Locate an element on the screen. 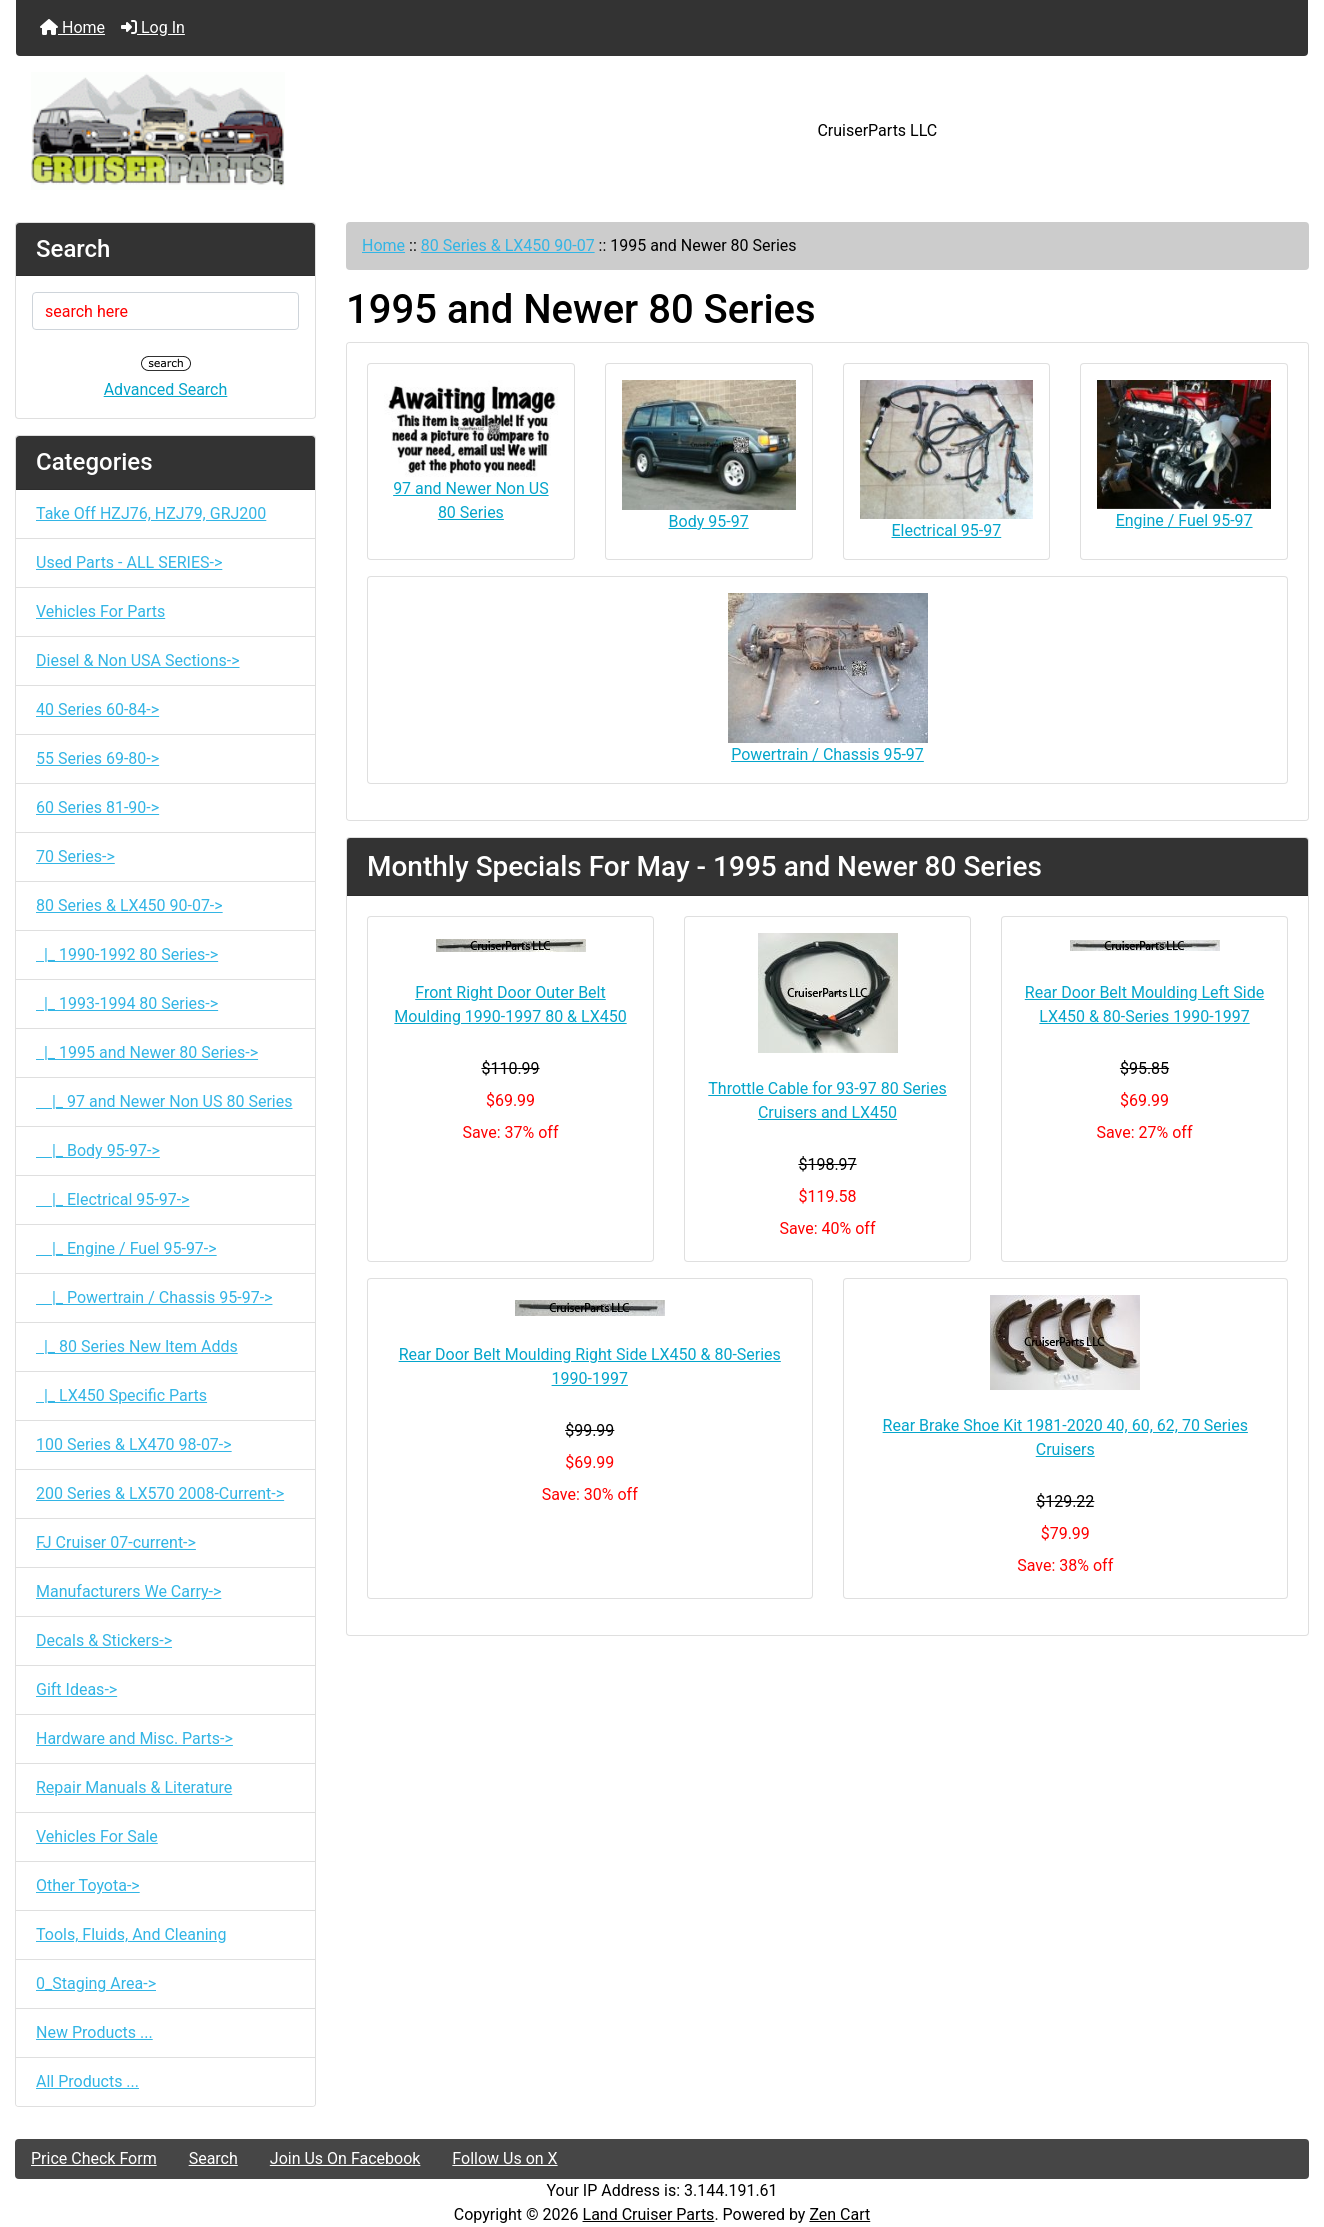 This screenshot has width=1324, height=2227. Tools, Fluids, And Cleaning is located at coordinates (131, 1934).